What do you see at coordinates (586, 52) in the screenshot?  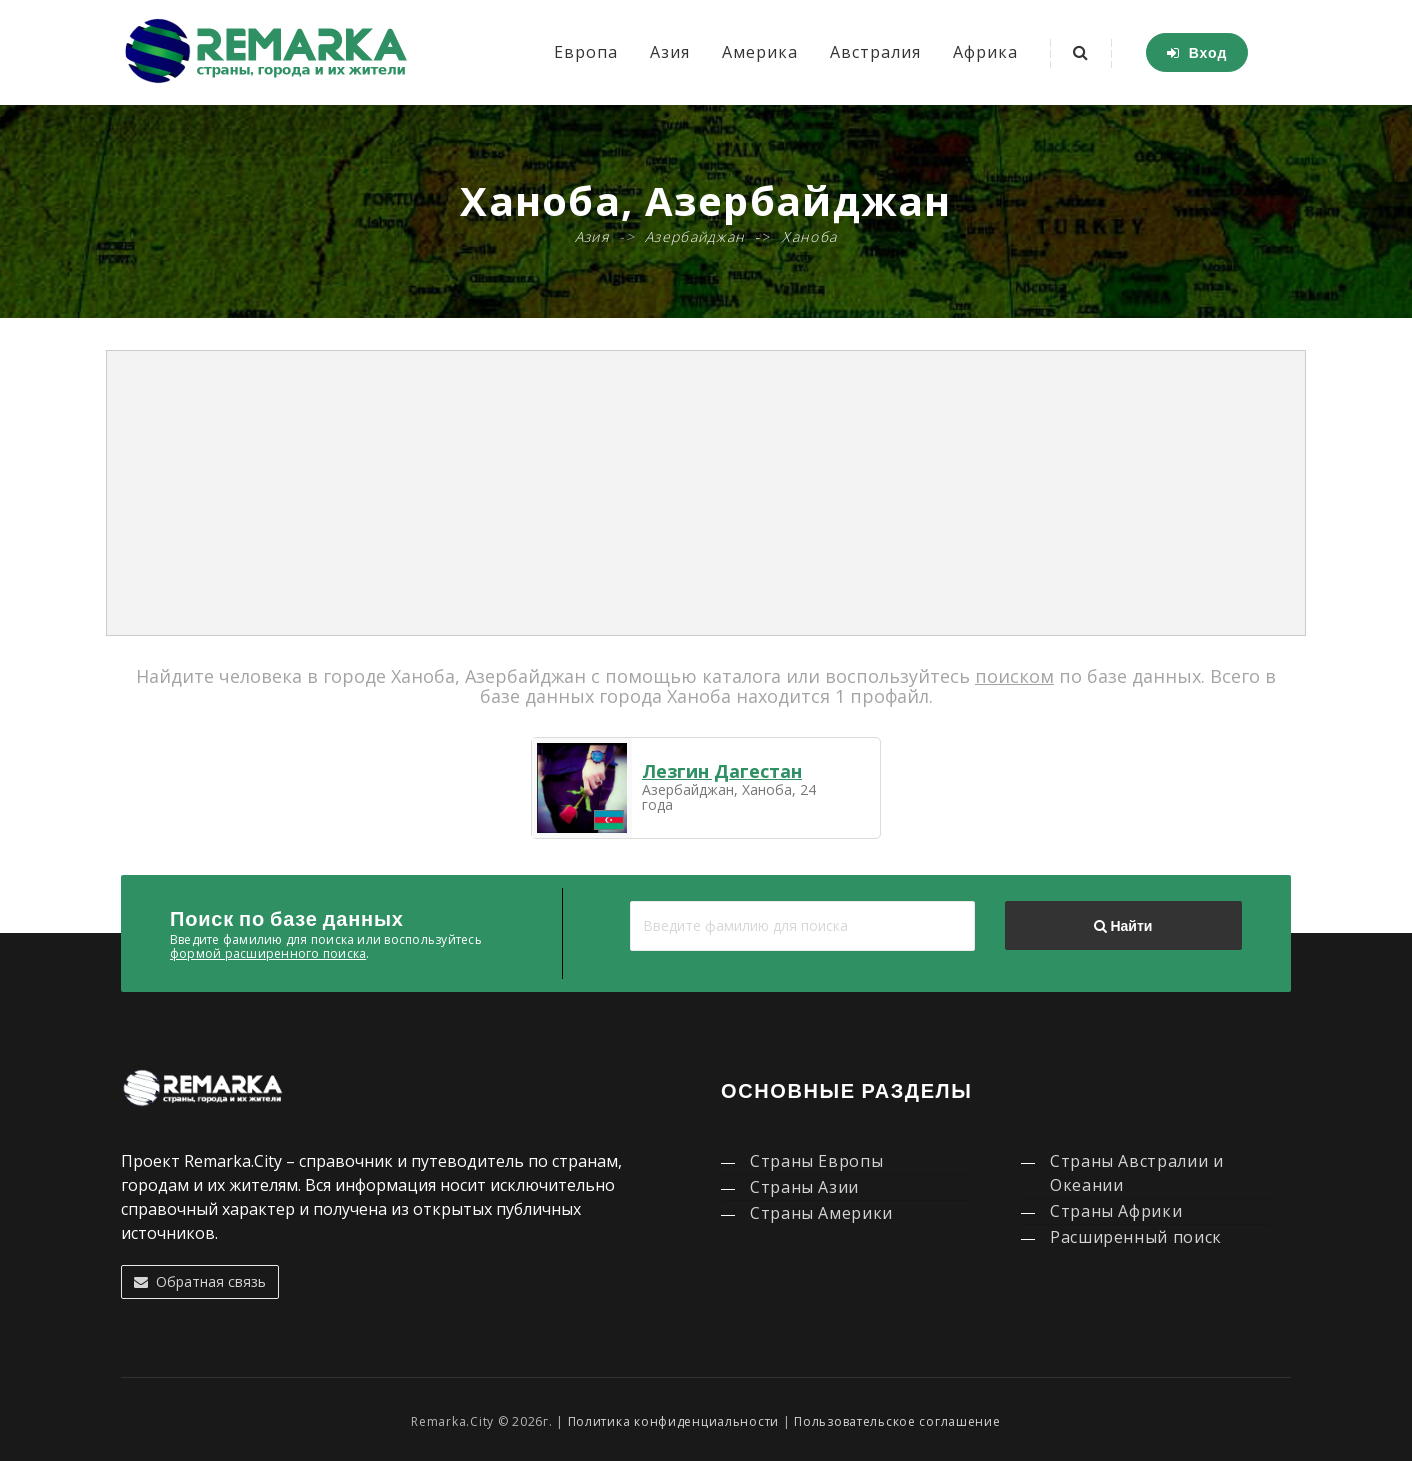 I see `Европа` at bounding box center [586, 52].